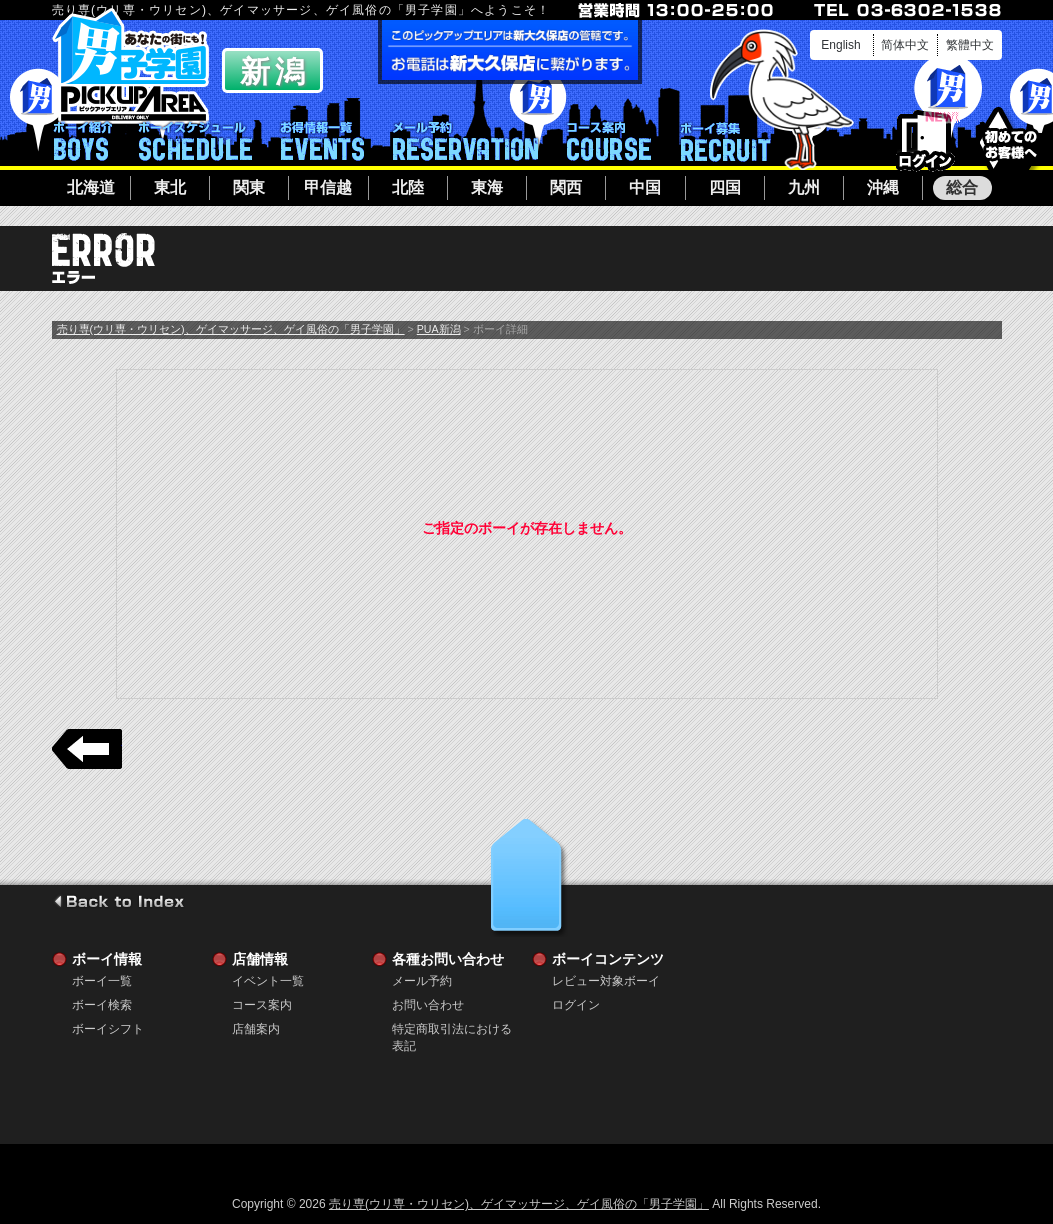 The width and height of the screenshot is (1053, 1224). Describe the element at coordinates (195, 141) in the screenshot. I see `ボーイシフト` at that location.